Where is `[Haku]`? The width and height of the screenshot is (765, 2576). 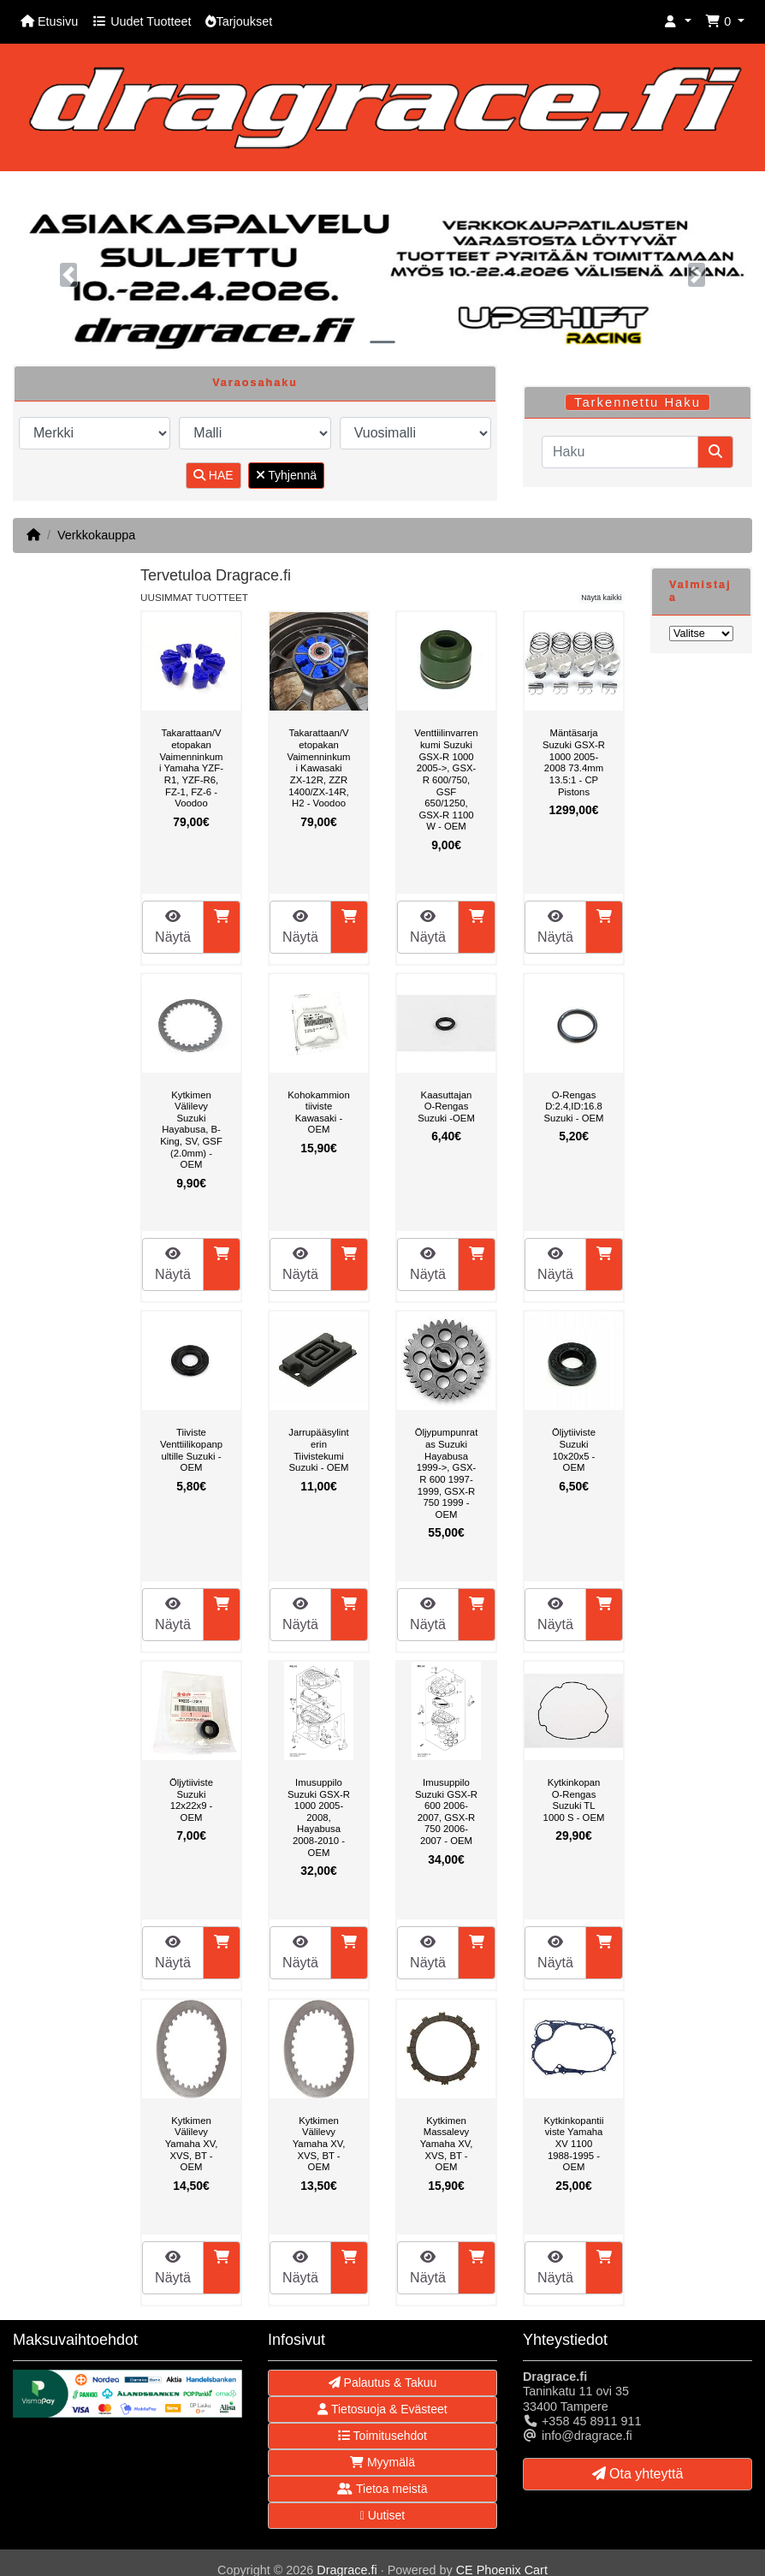
[Haku] is located at coordinates (620, 452).